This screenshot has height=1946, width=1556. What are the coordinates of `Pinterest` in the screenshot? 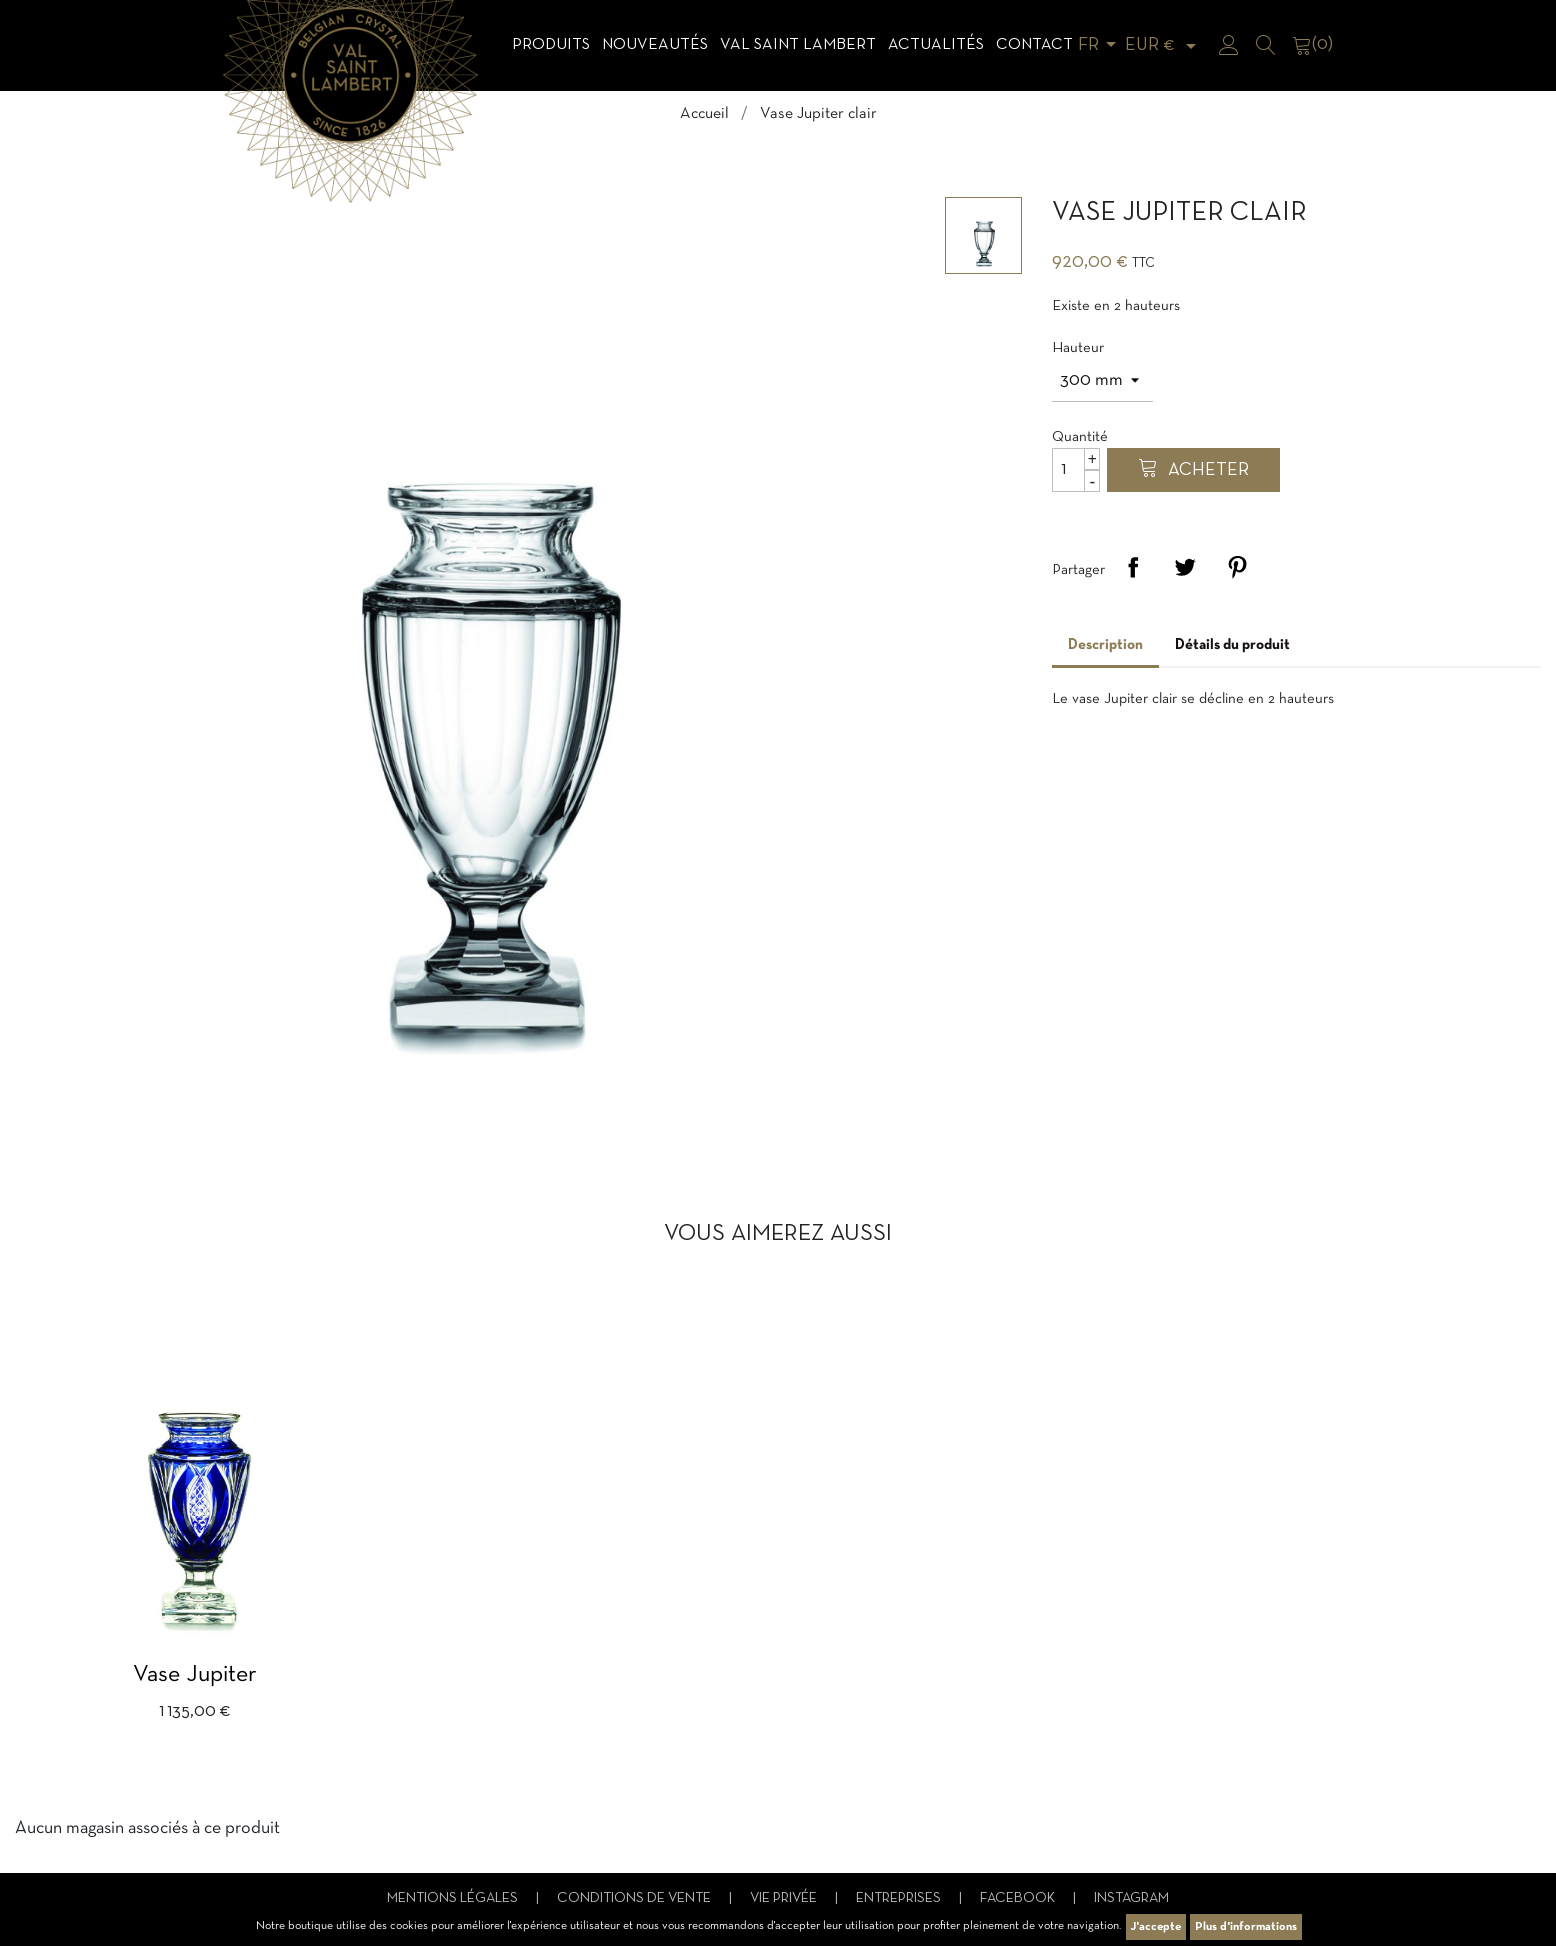 It's located at (1237, 567).